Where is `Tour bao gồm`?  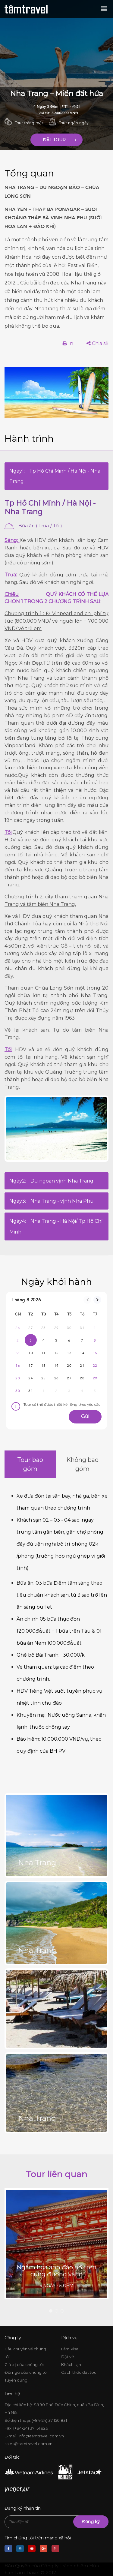
Tour bao gồm is located at coordinates (30, 1464).